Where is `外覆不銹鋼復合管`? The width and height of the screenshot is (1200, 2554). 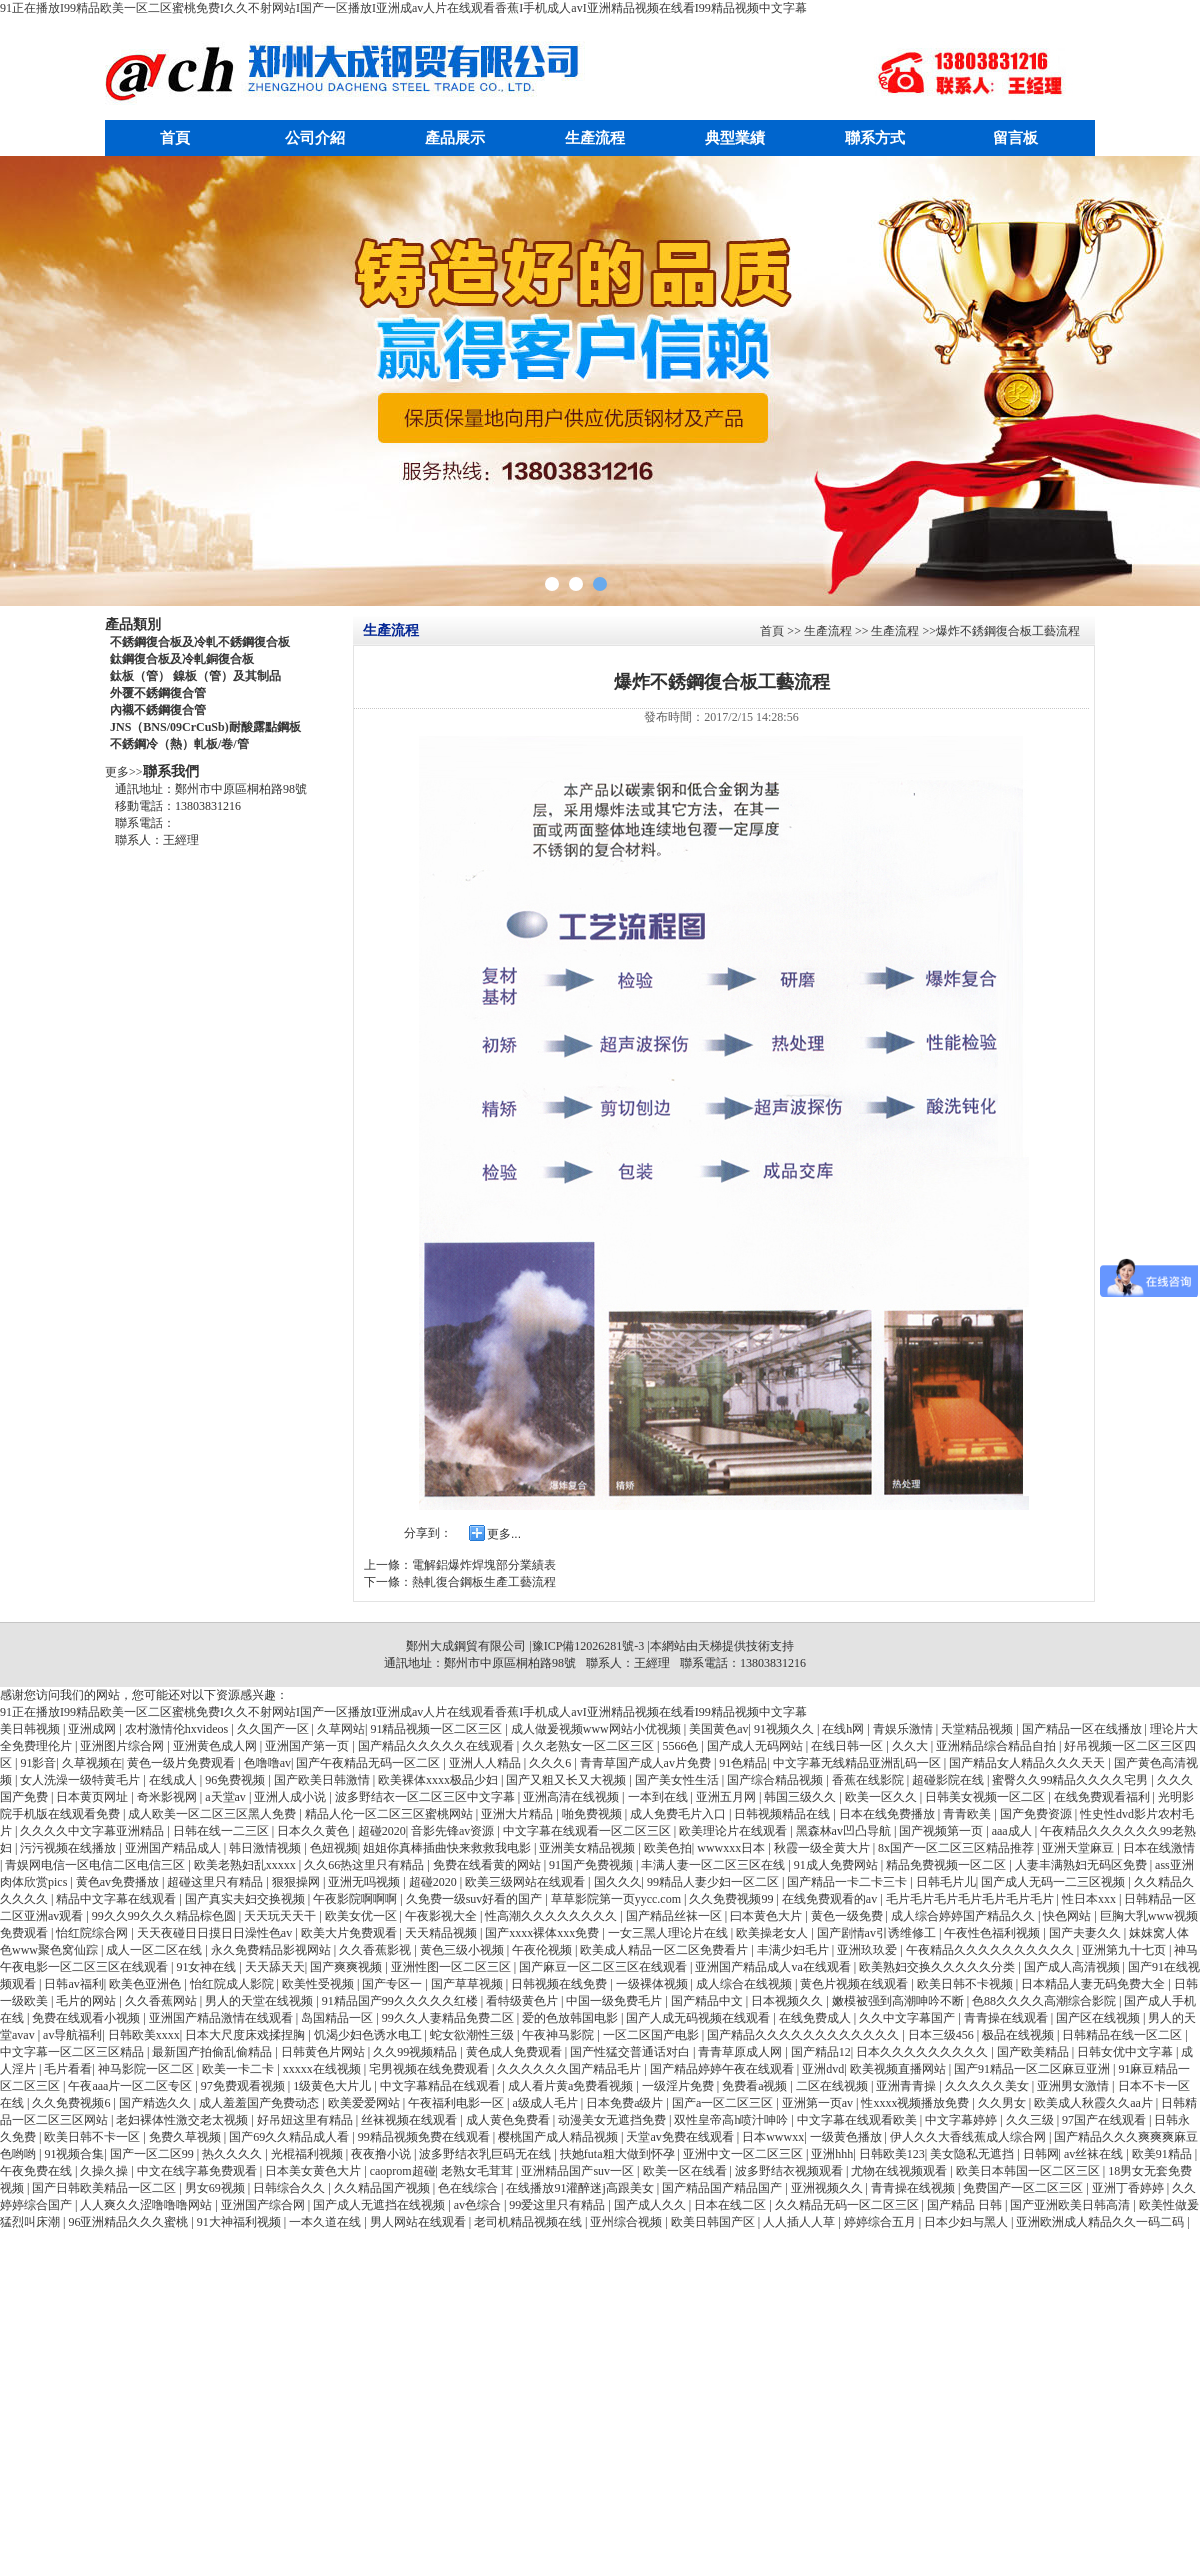 外覆不銹鋼復合管 is located at coordinates (158, 693).